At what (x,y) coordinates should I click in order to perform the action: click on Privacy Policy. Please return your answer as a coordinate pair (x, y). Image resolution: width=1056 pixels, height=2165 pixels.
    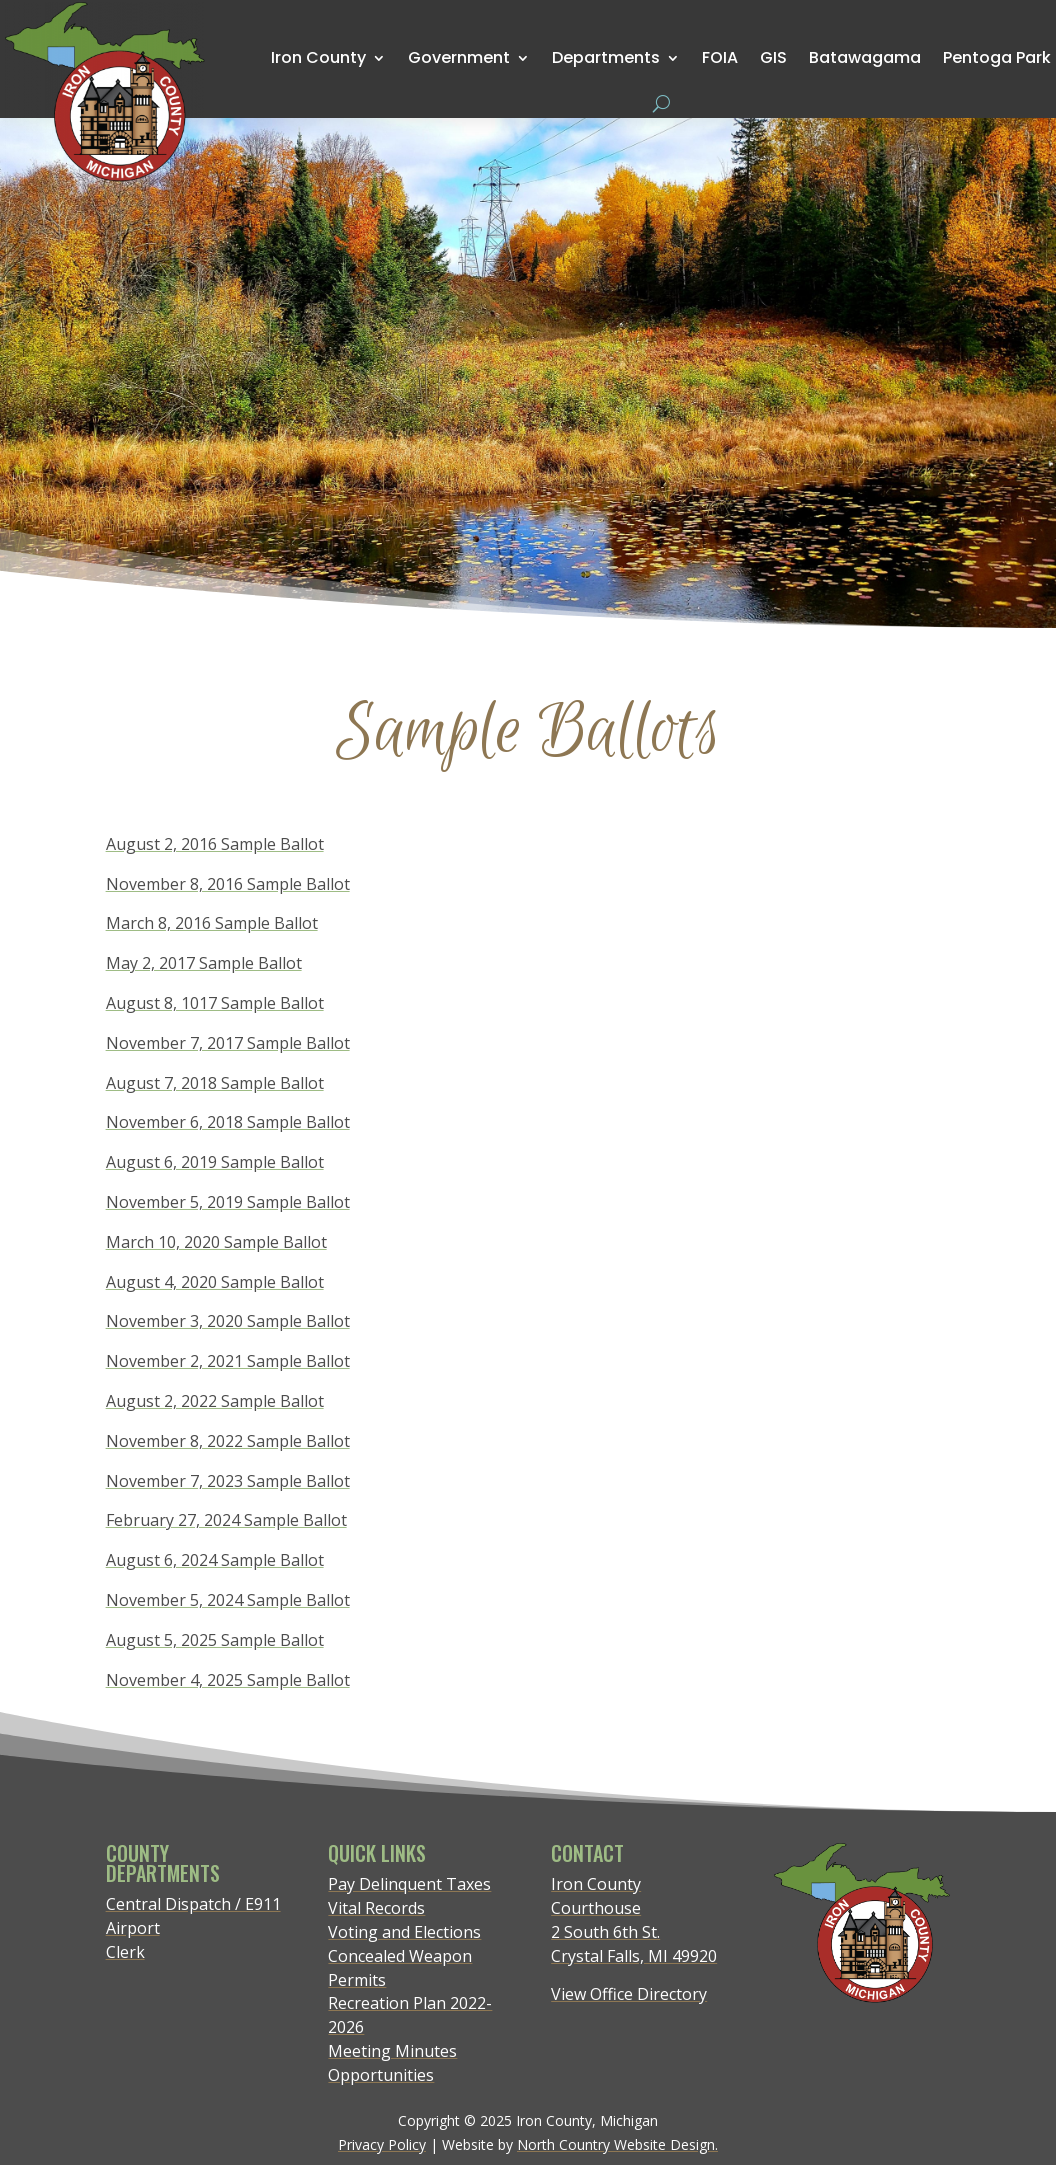
    Looking at the image, I should click on (382, 2144).